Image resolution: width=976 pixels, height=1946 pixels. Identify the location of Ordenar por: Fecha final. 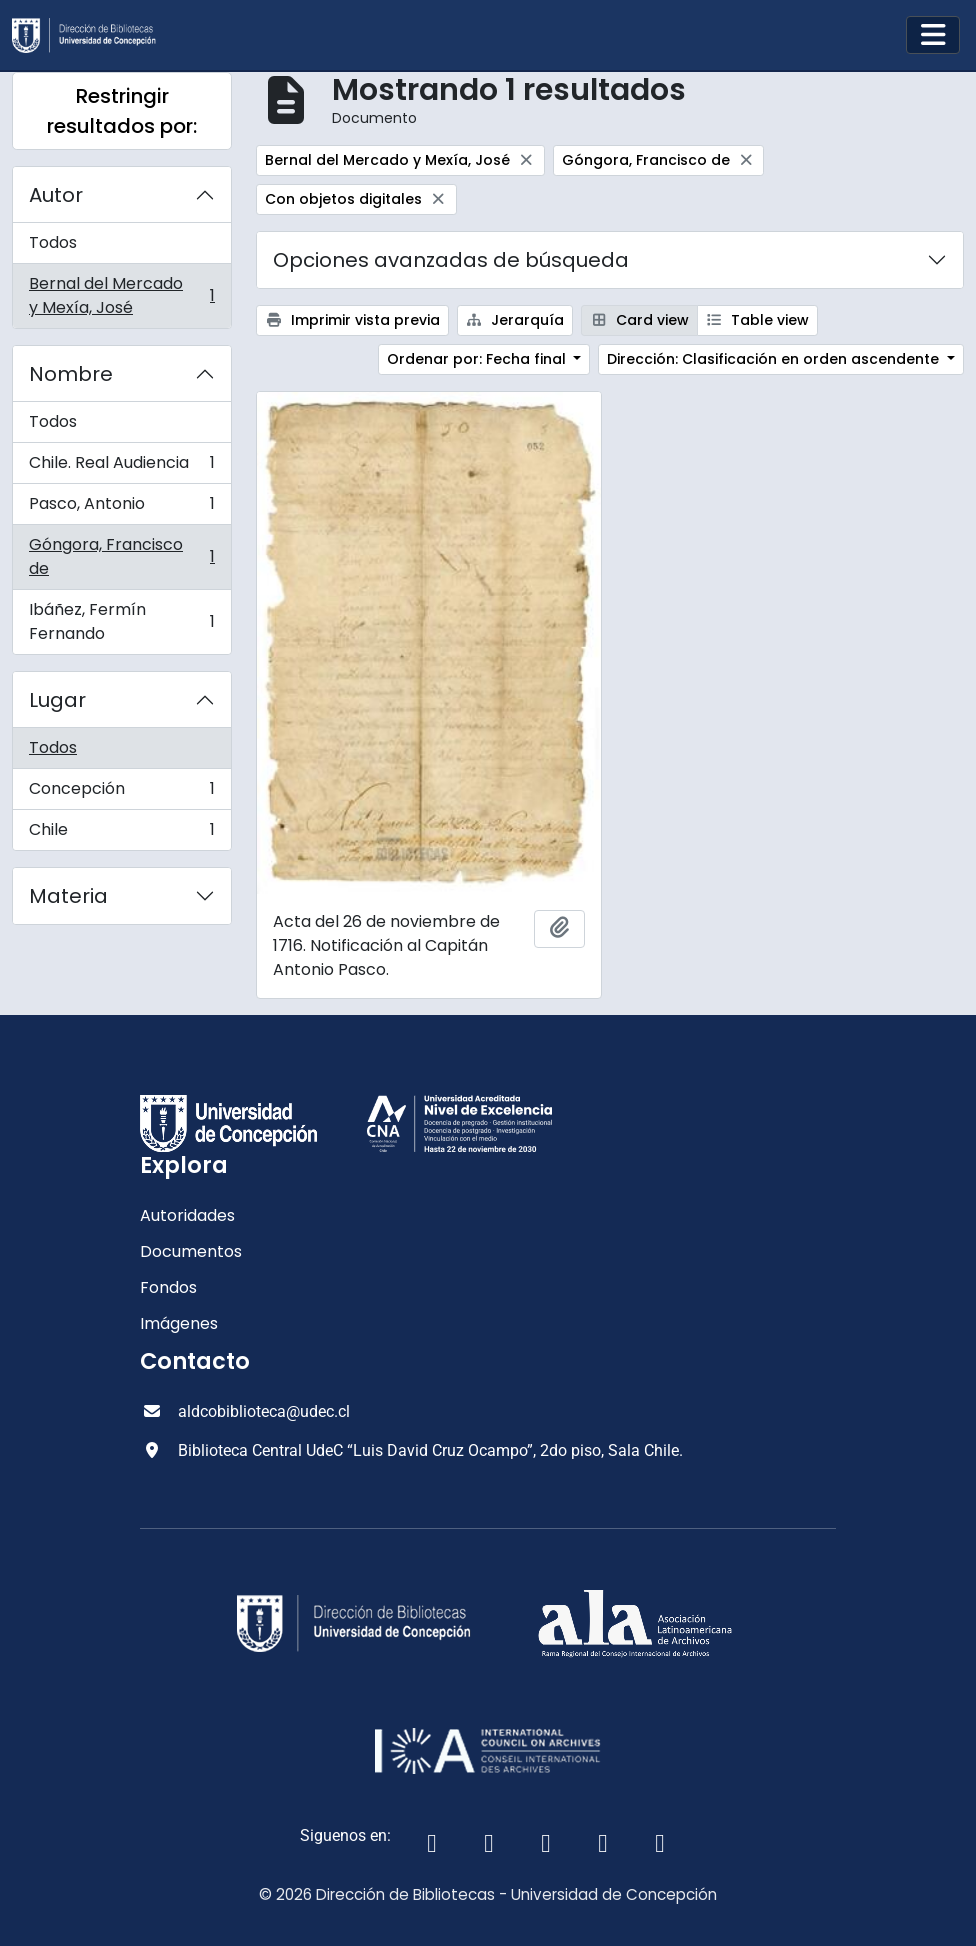
(478, 359).